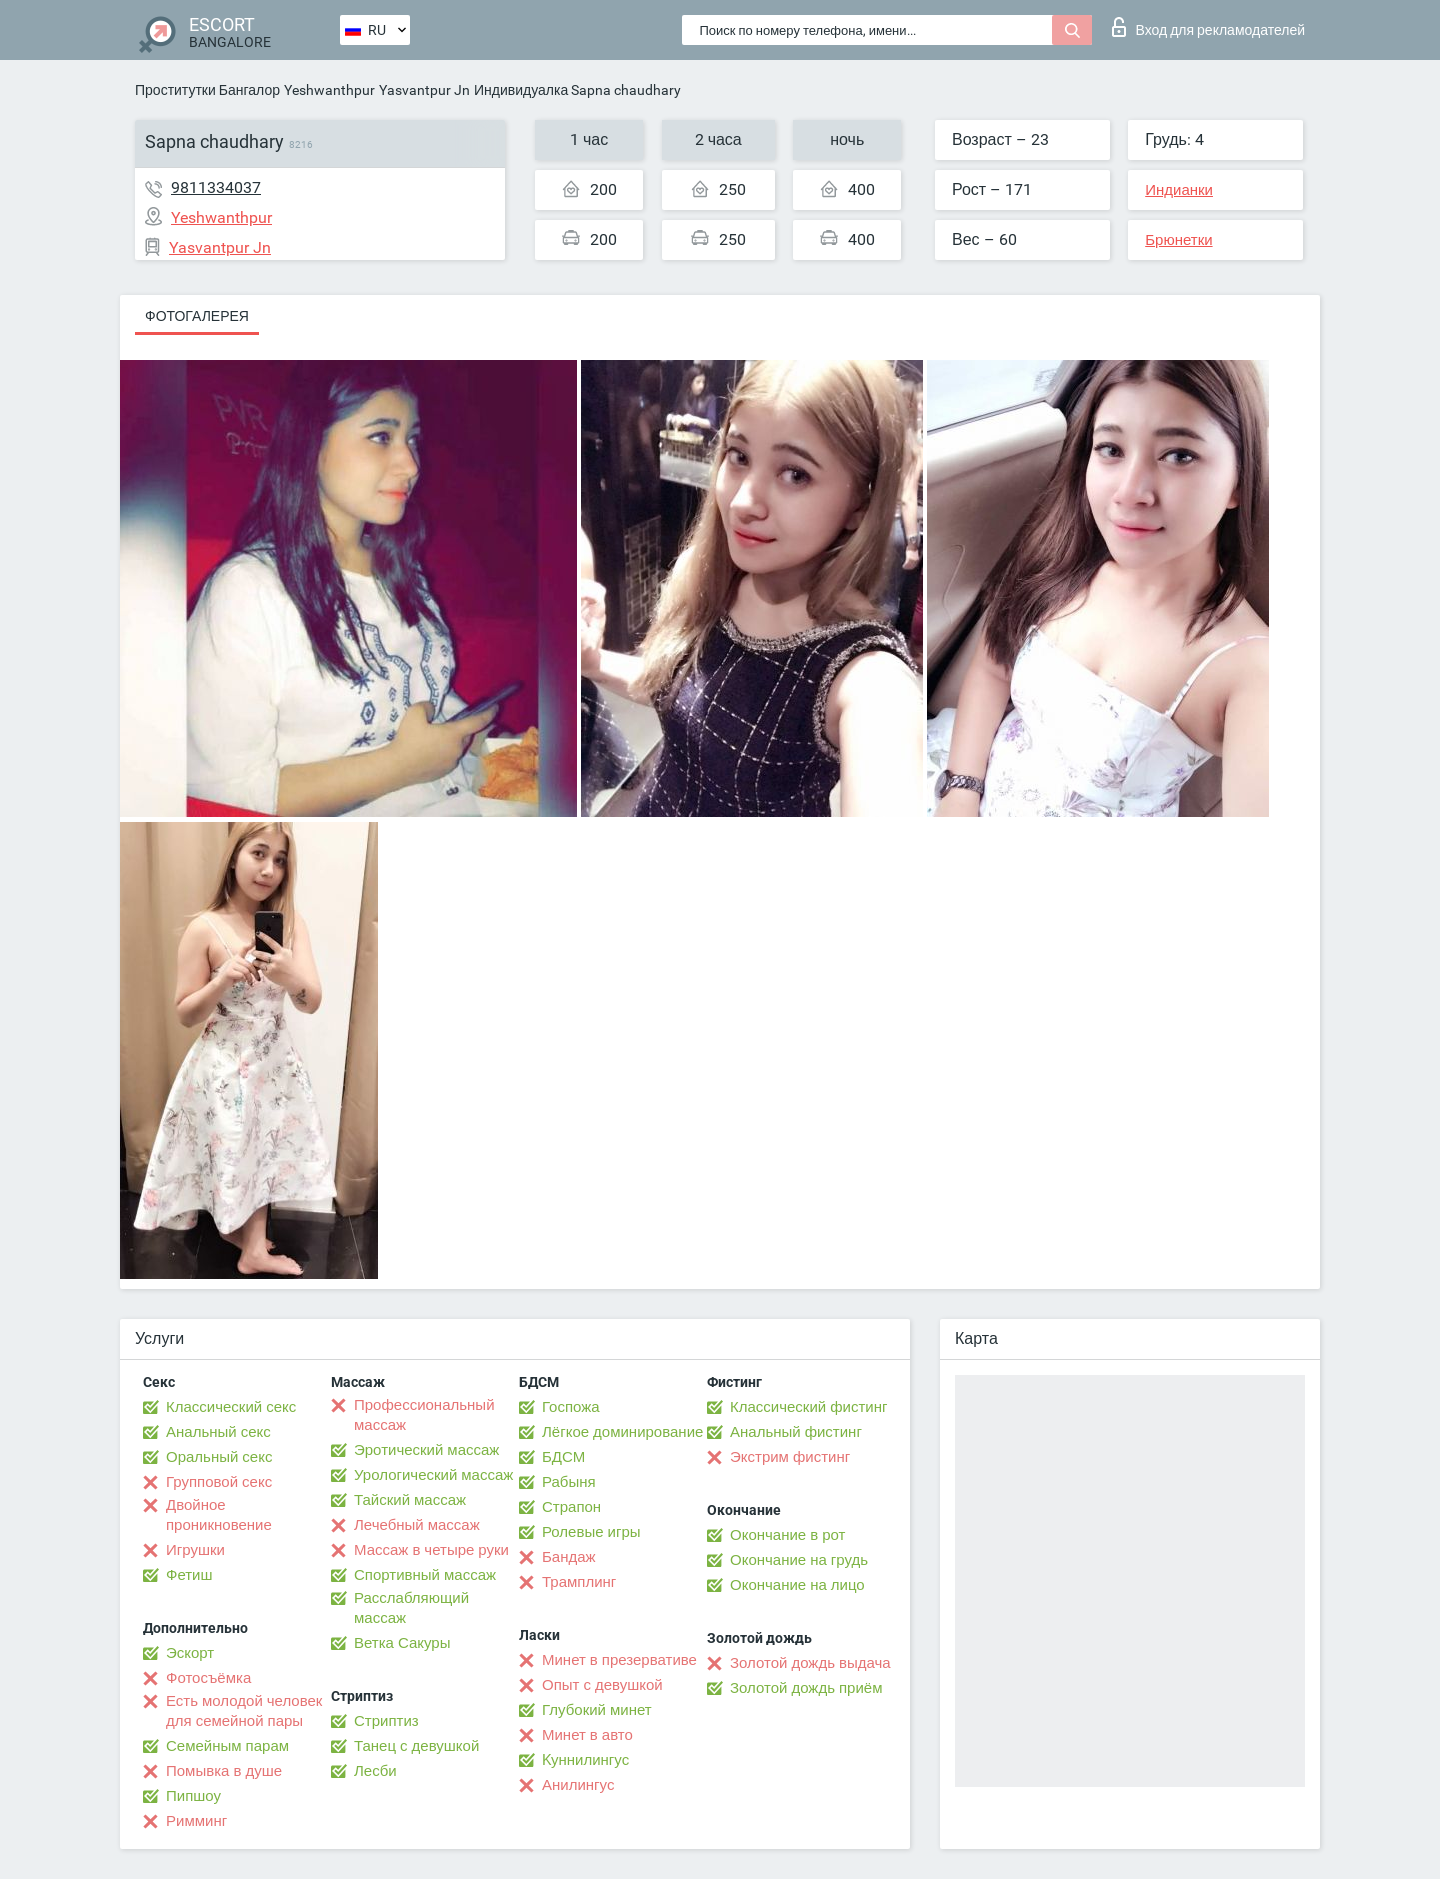 Image resolution: width=1440 pixels, height=1879 pixels. Describe the element at coordinates (244, 1711) in the screenshot. I see `Есть молодой человек для семейной пары` at that location.